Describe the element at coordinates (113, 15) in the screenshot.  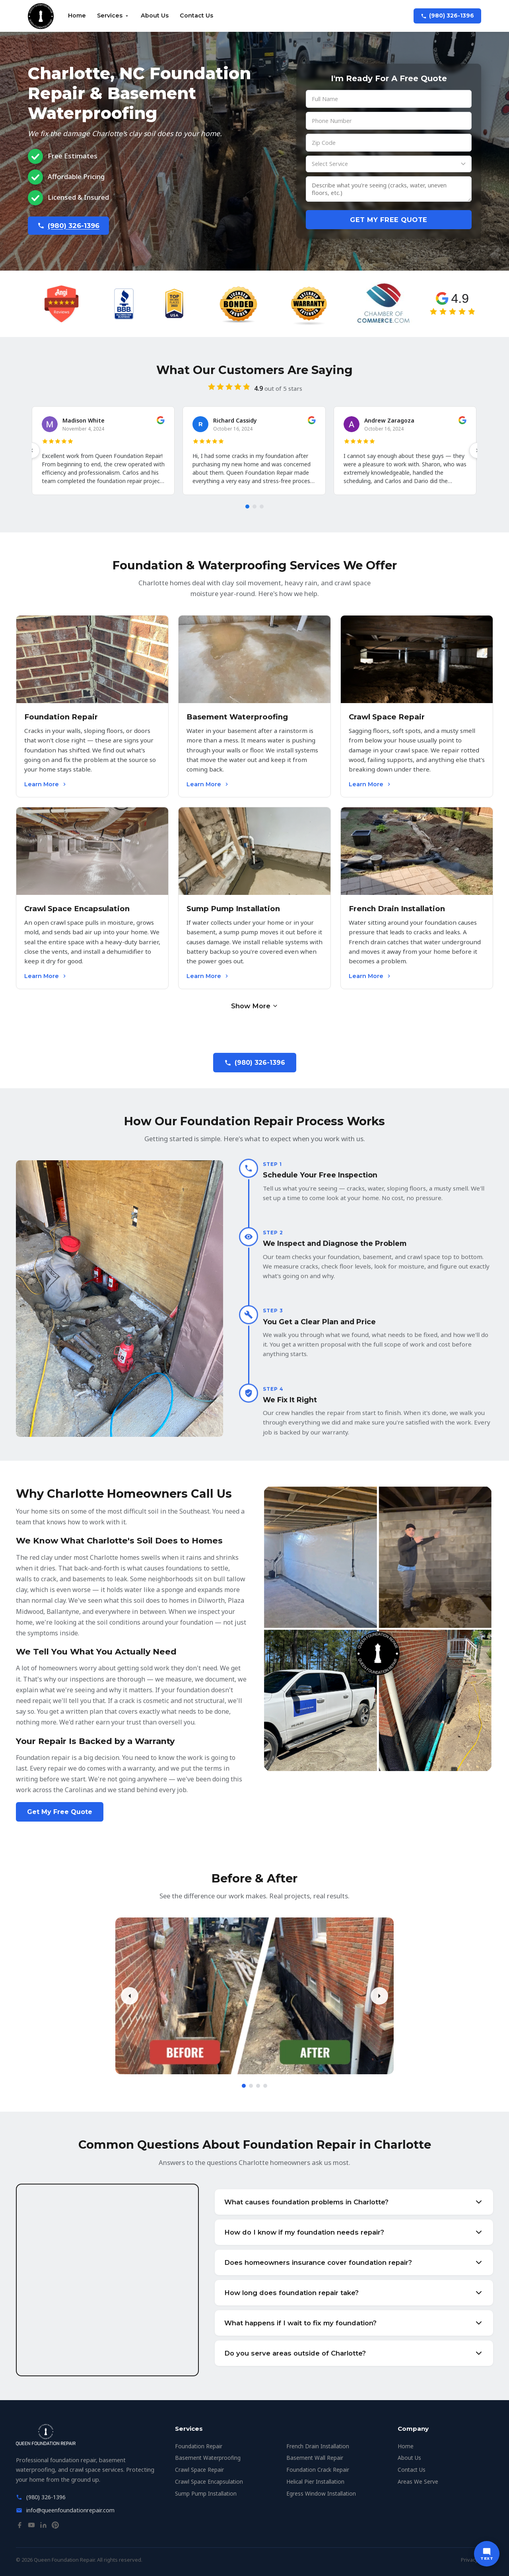
I see `Services` at that location.